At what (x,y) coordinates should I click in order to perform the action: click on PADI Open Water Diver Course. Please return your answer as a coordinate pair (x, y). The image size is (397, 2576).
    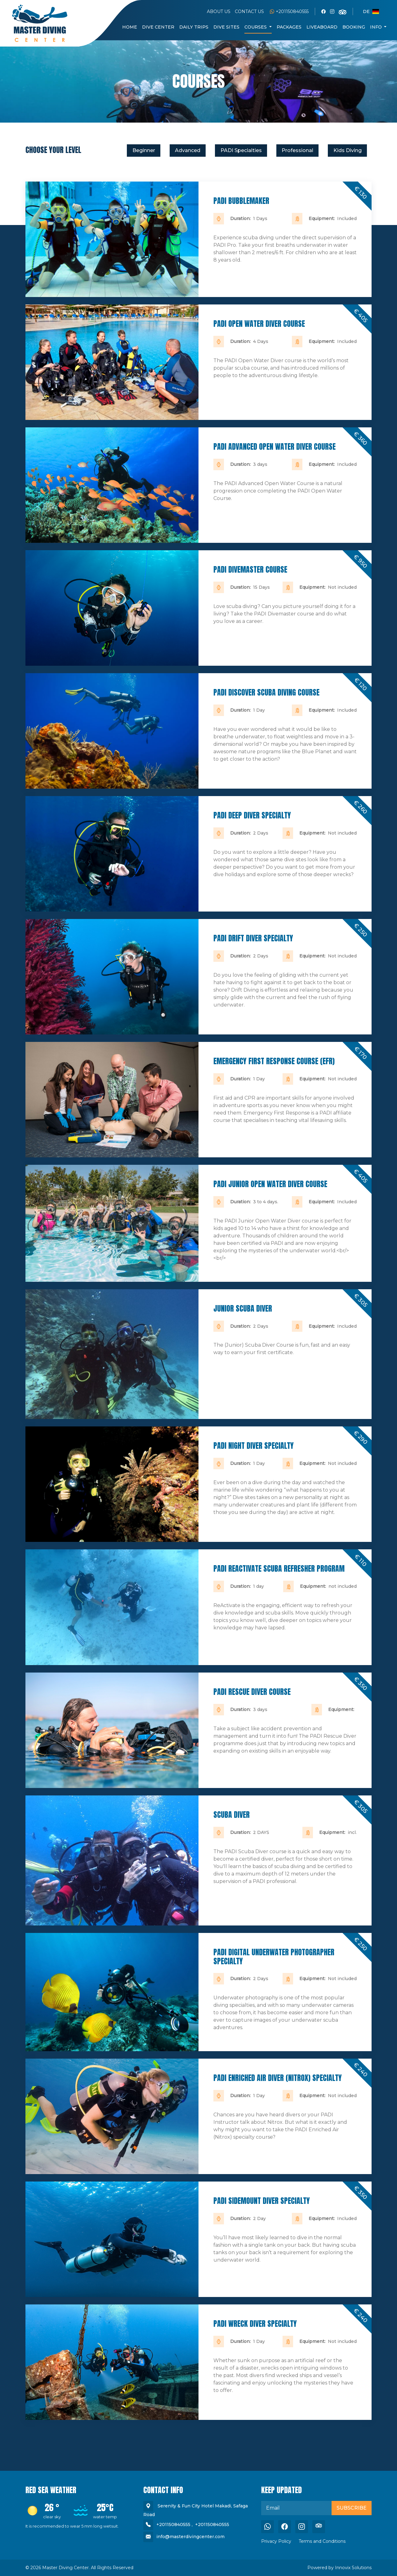
    Looking at the image, I should click on (259, 323).